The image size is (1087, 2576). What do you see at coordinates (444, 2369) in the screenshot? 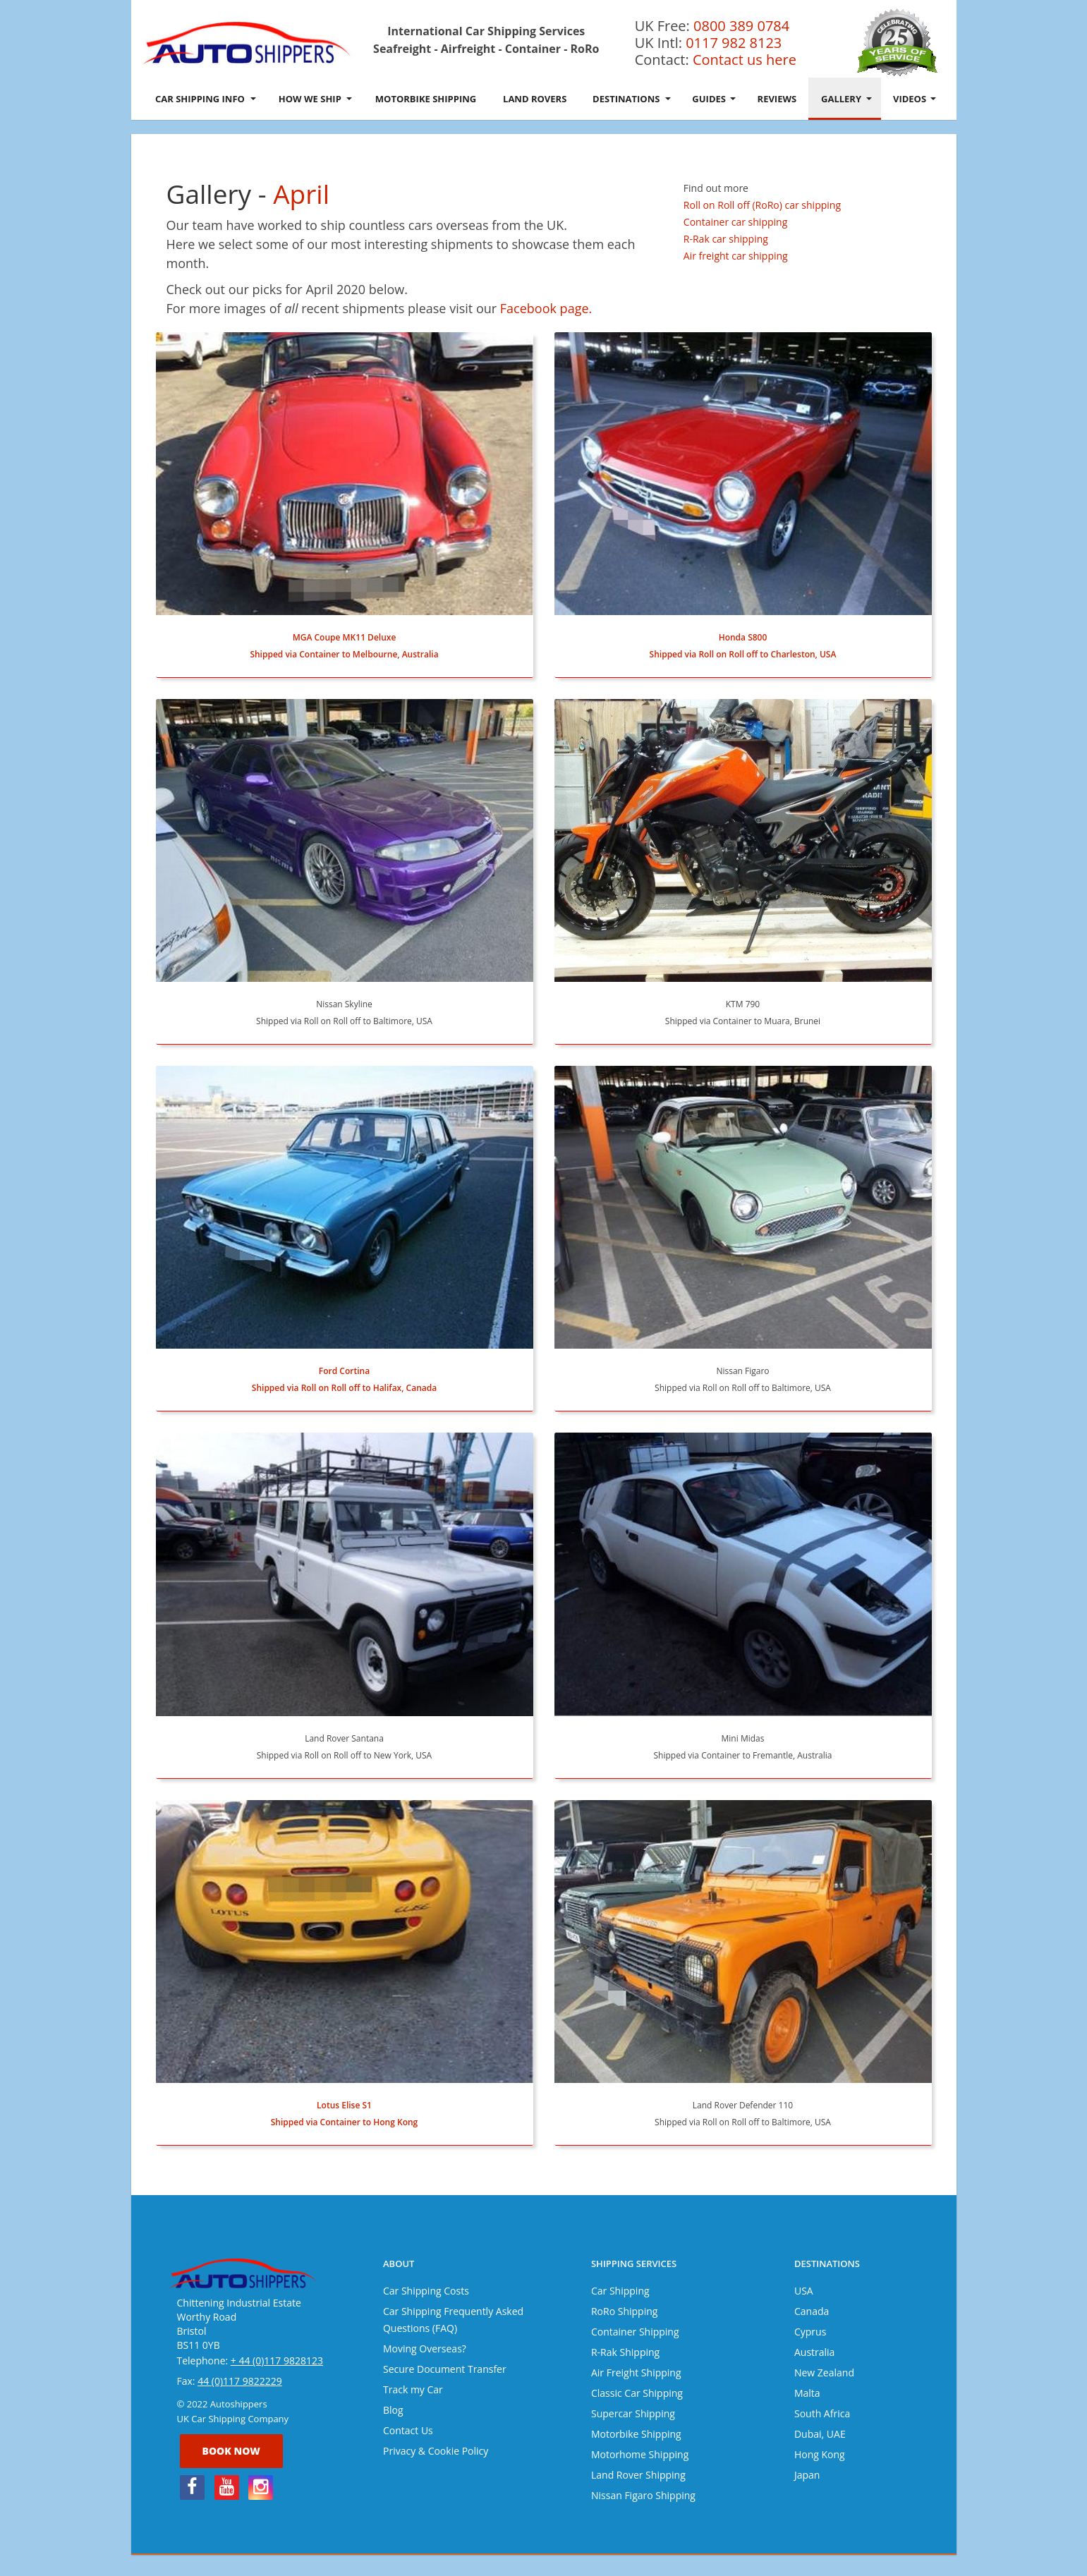
I see `Secure Document Transfer` at bounding box center [444, 2369].